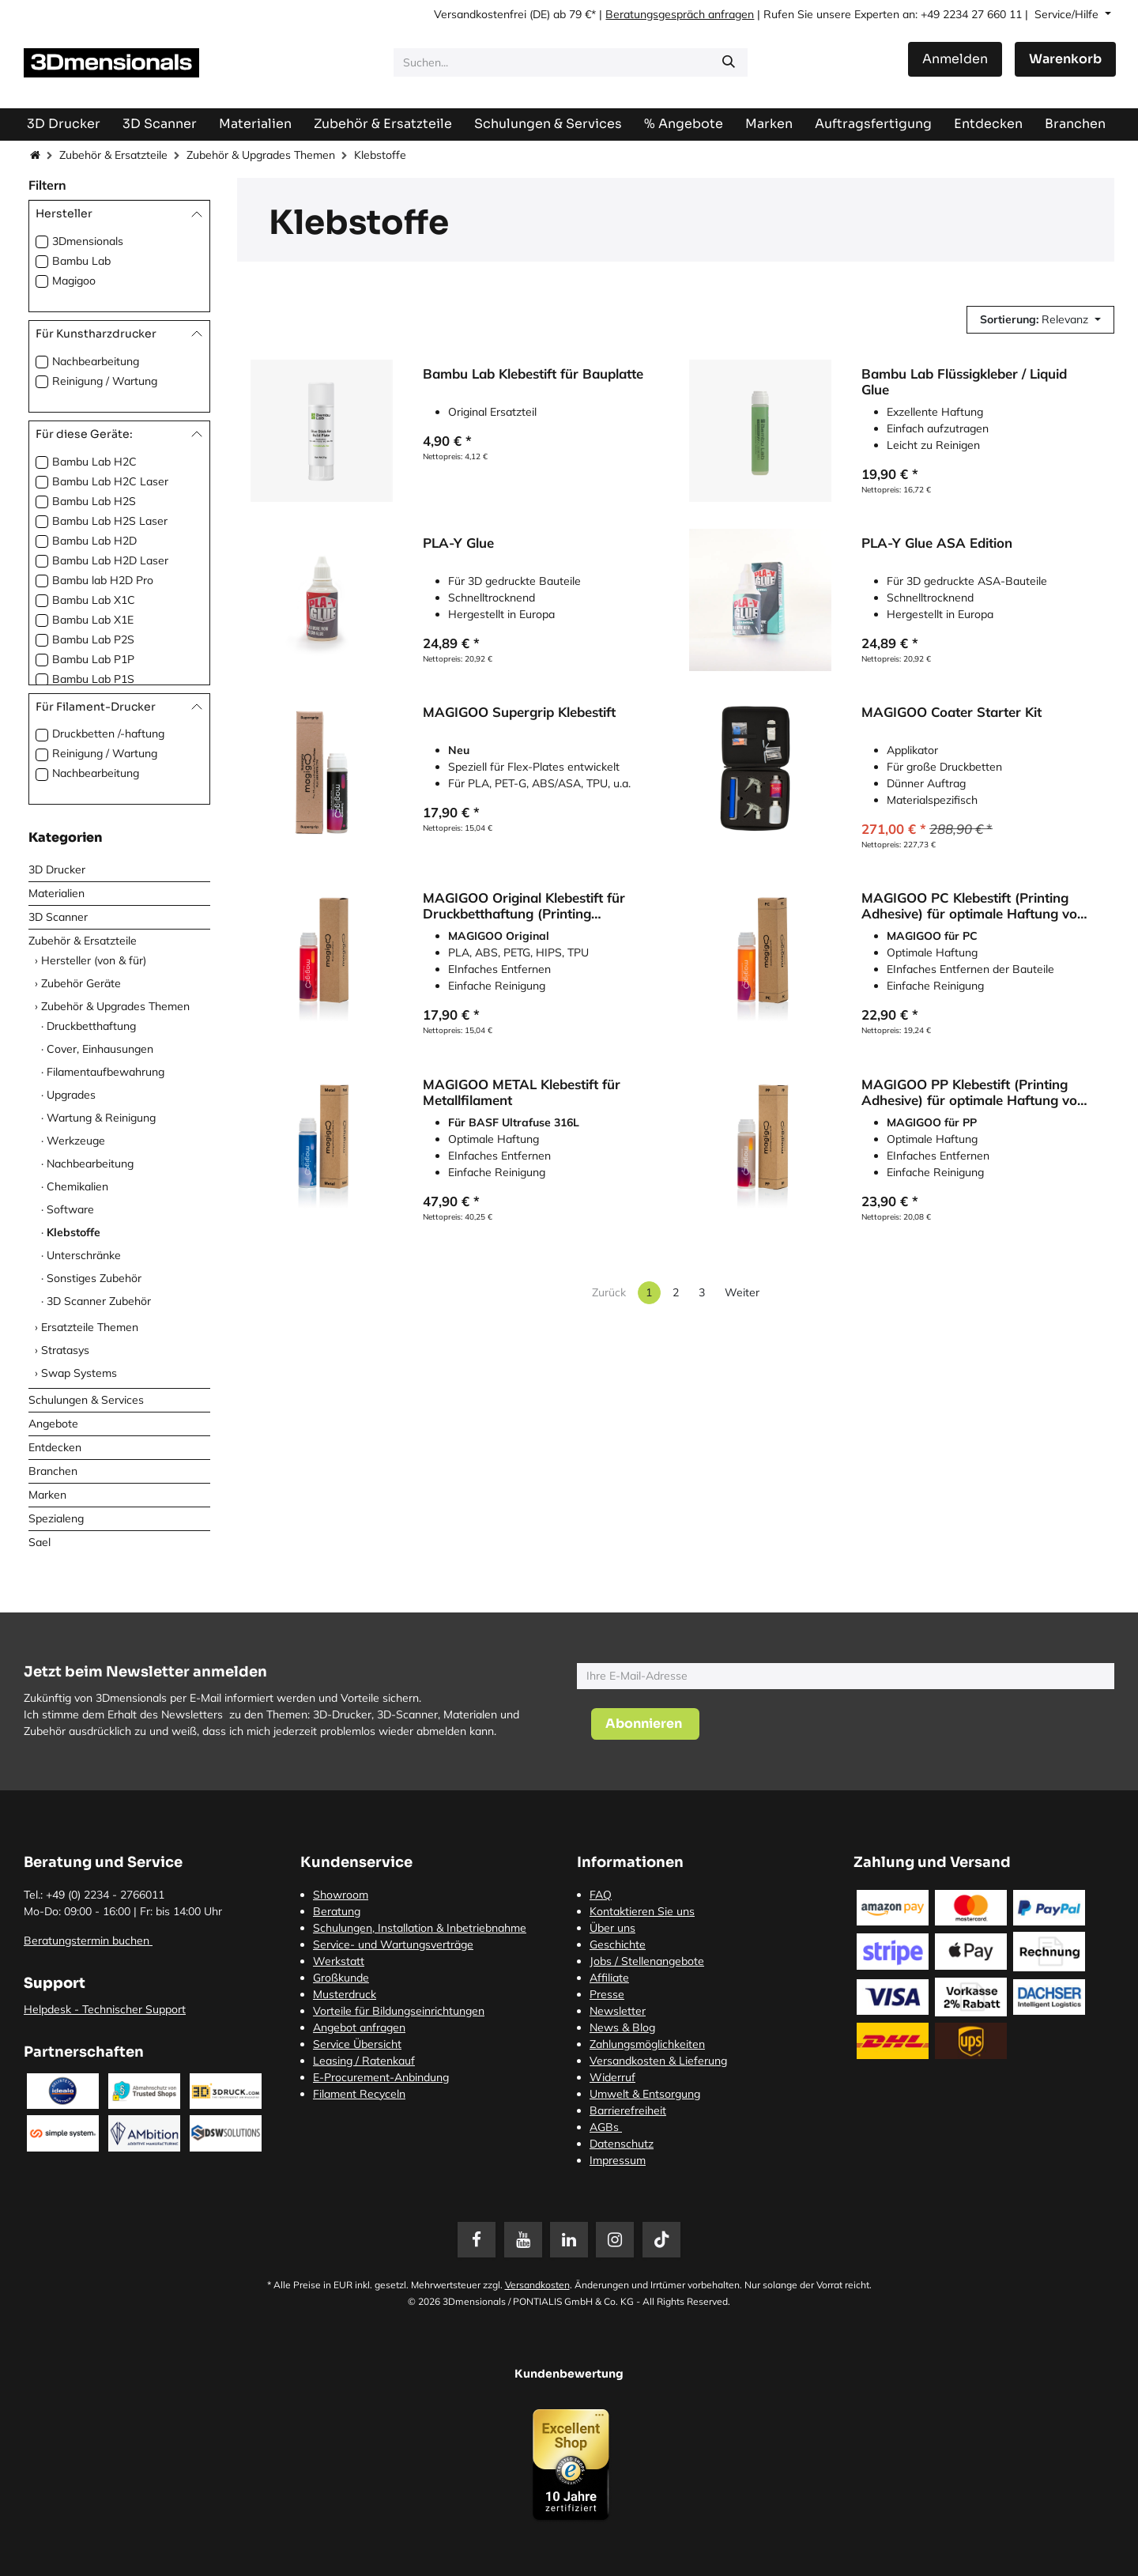  What do you see at coordinates (93, 639) in the screenshot?
I see `Bambu Lab P2S` at bounding box center [93, 639].